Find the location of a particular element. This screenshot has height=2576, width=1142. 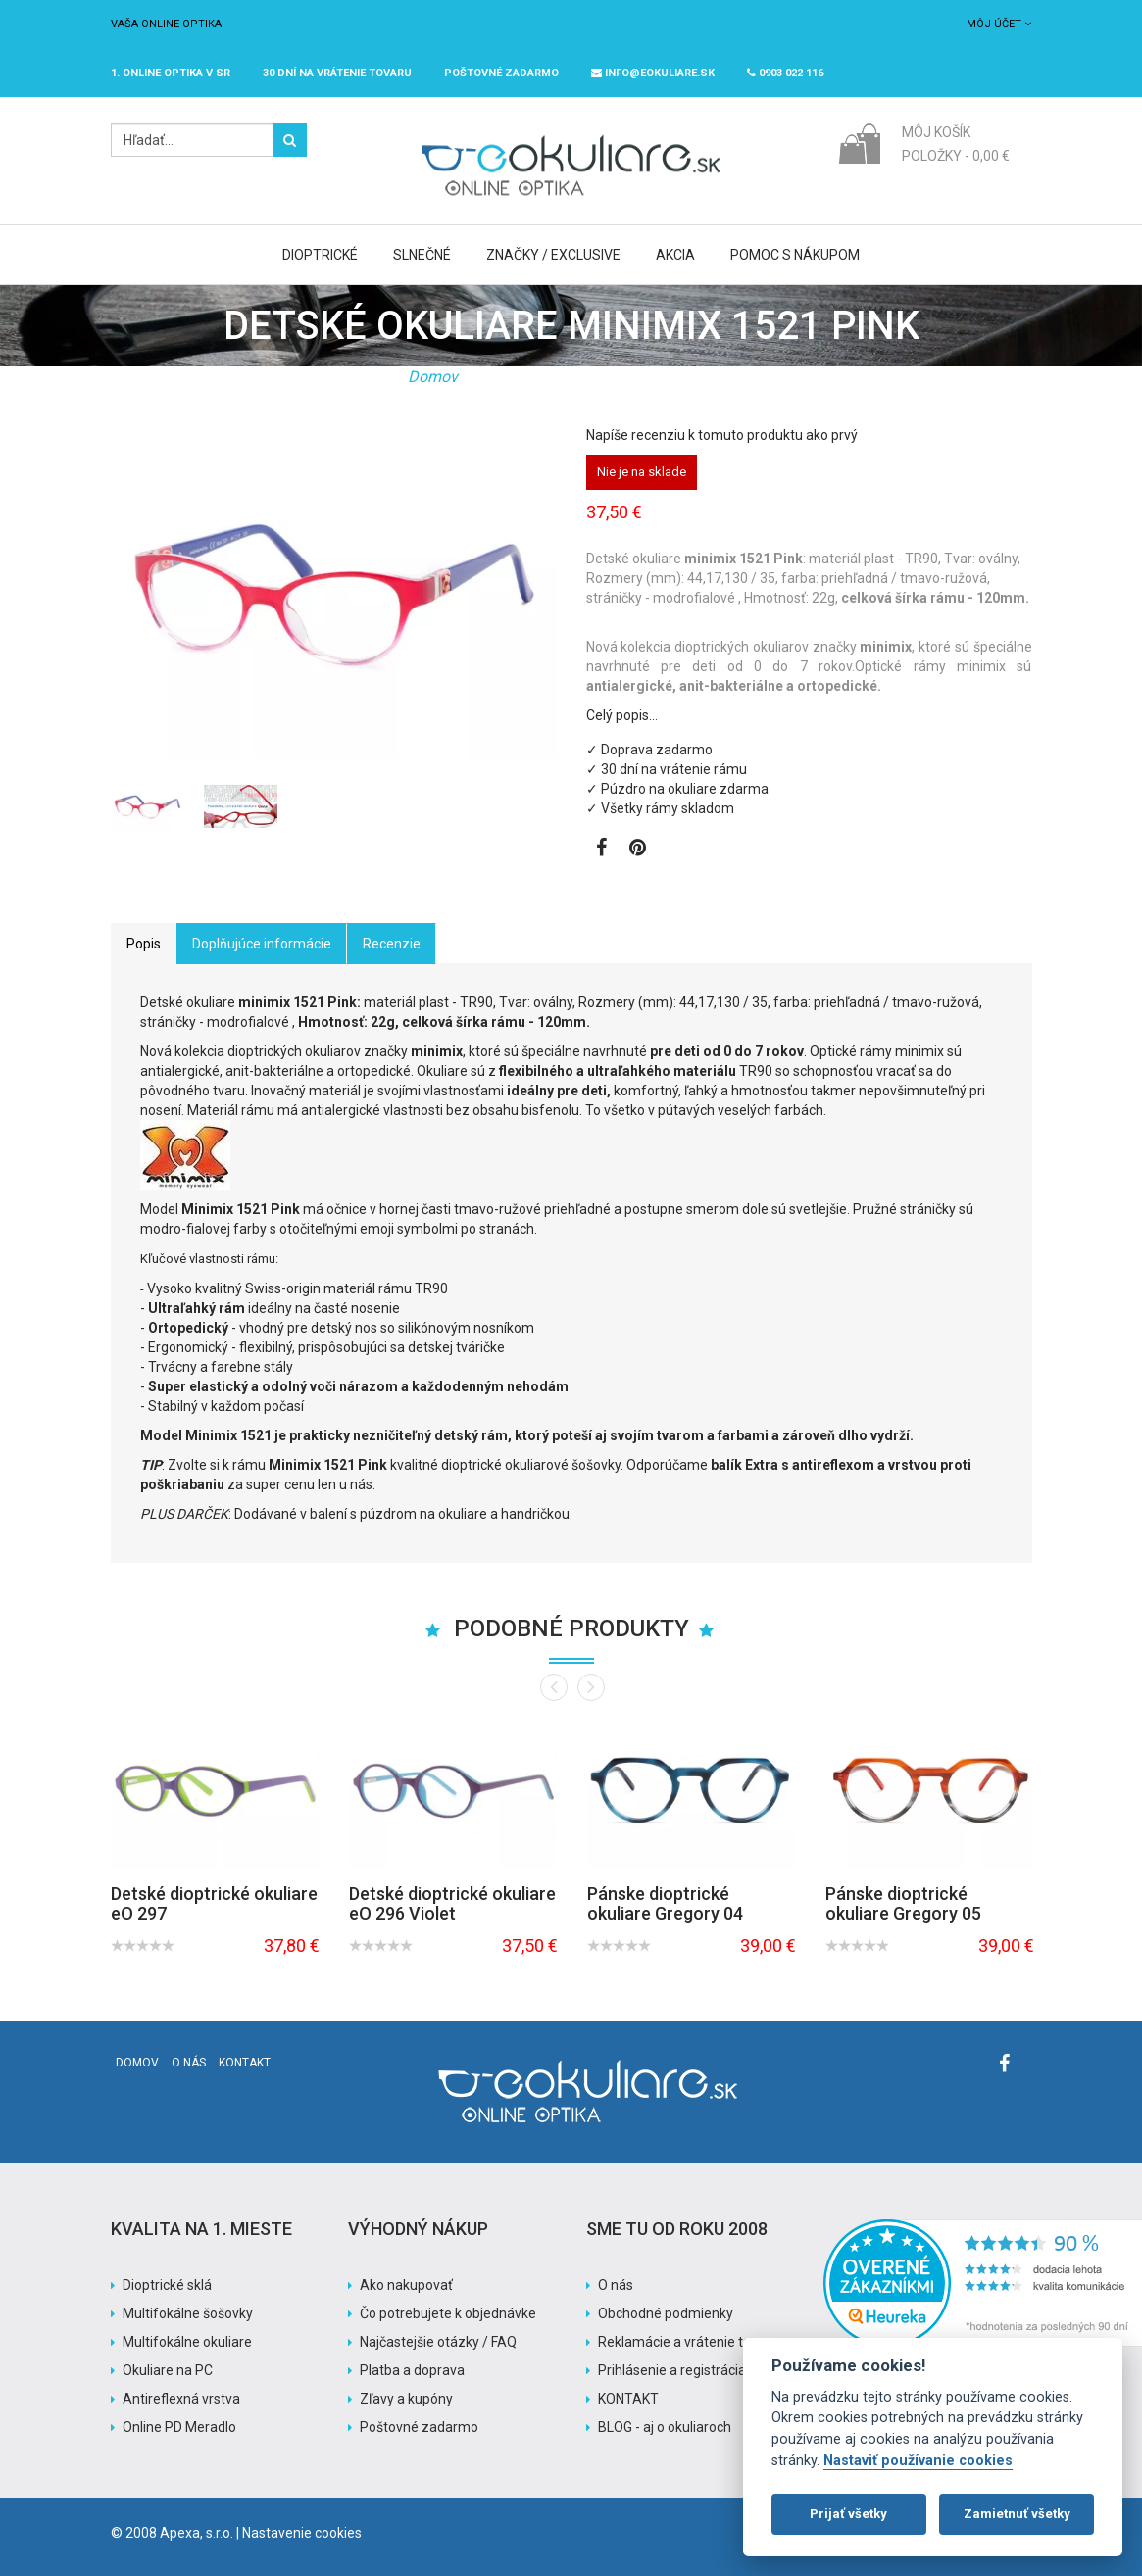

Pomoc s nákupom is located at coordinates (795, 255).